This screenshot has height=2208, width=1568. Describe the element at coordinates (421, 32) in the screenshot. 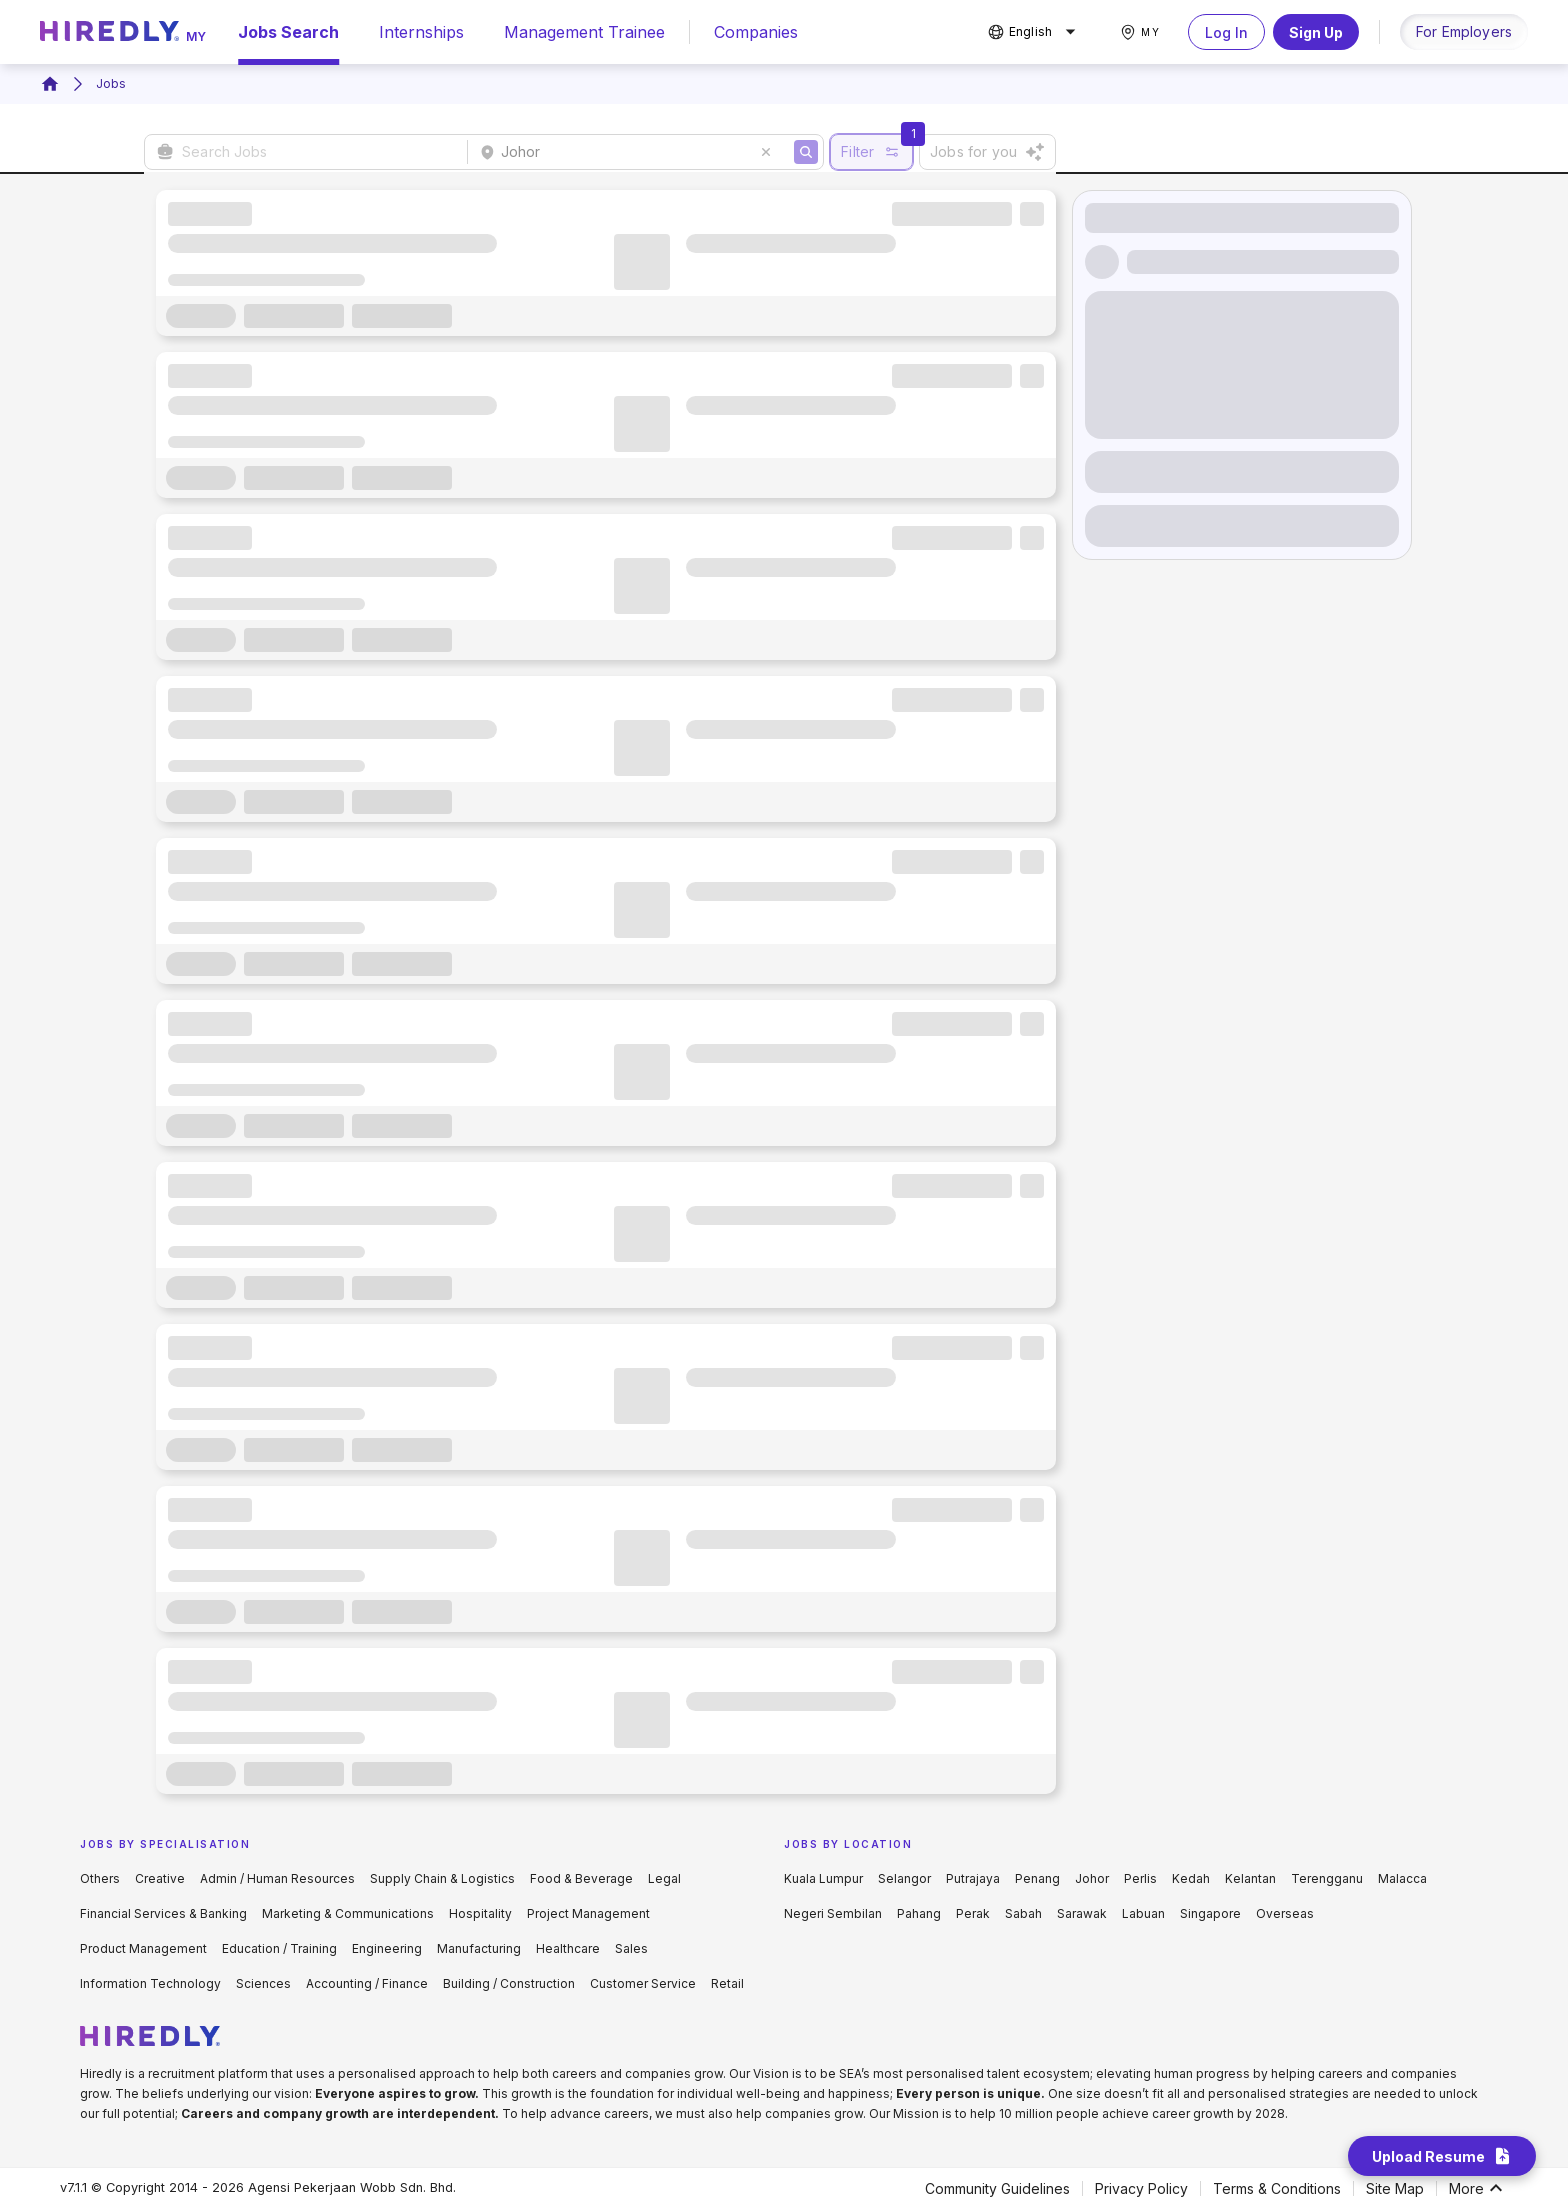

I see `Internships` at that location.